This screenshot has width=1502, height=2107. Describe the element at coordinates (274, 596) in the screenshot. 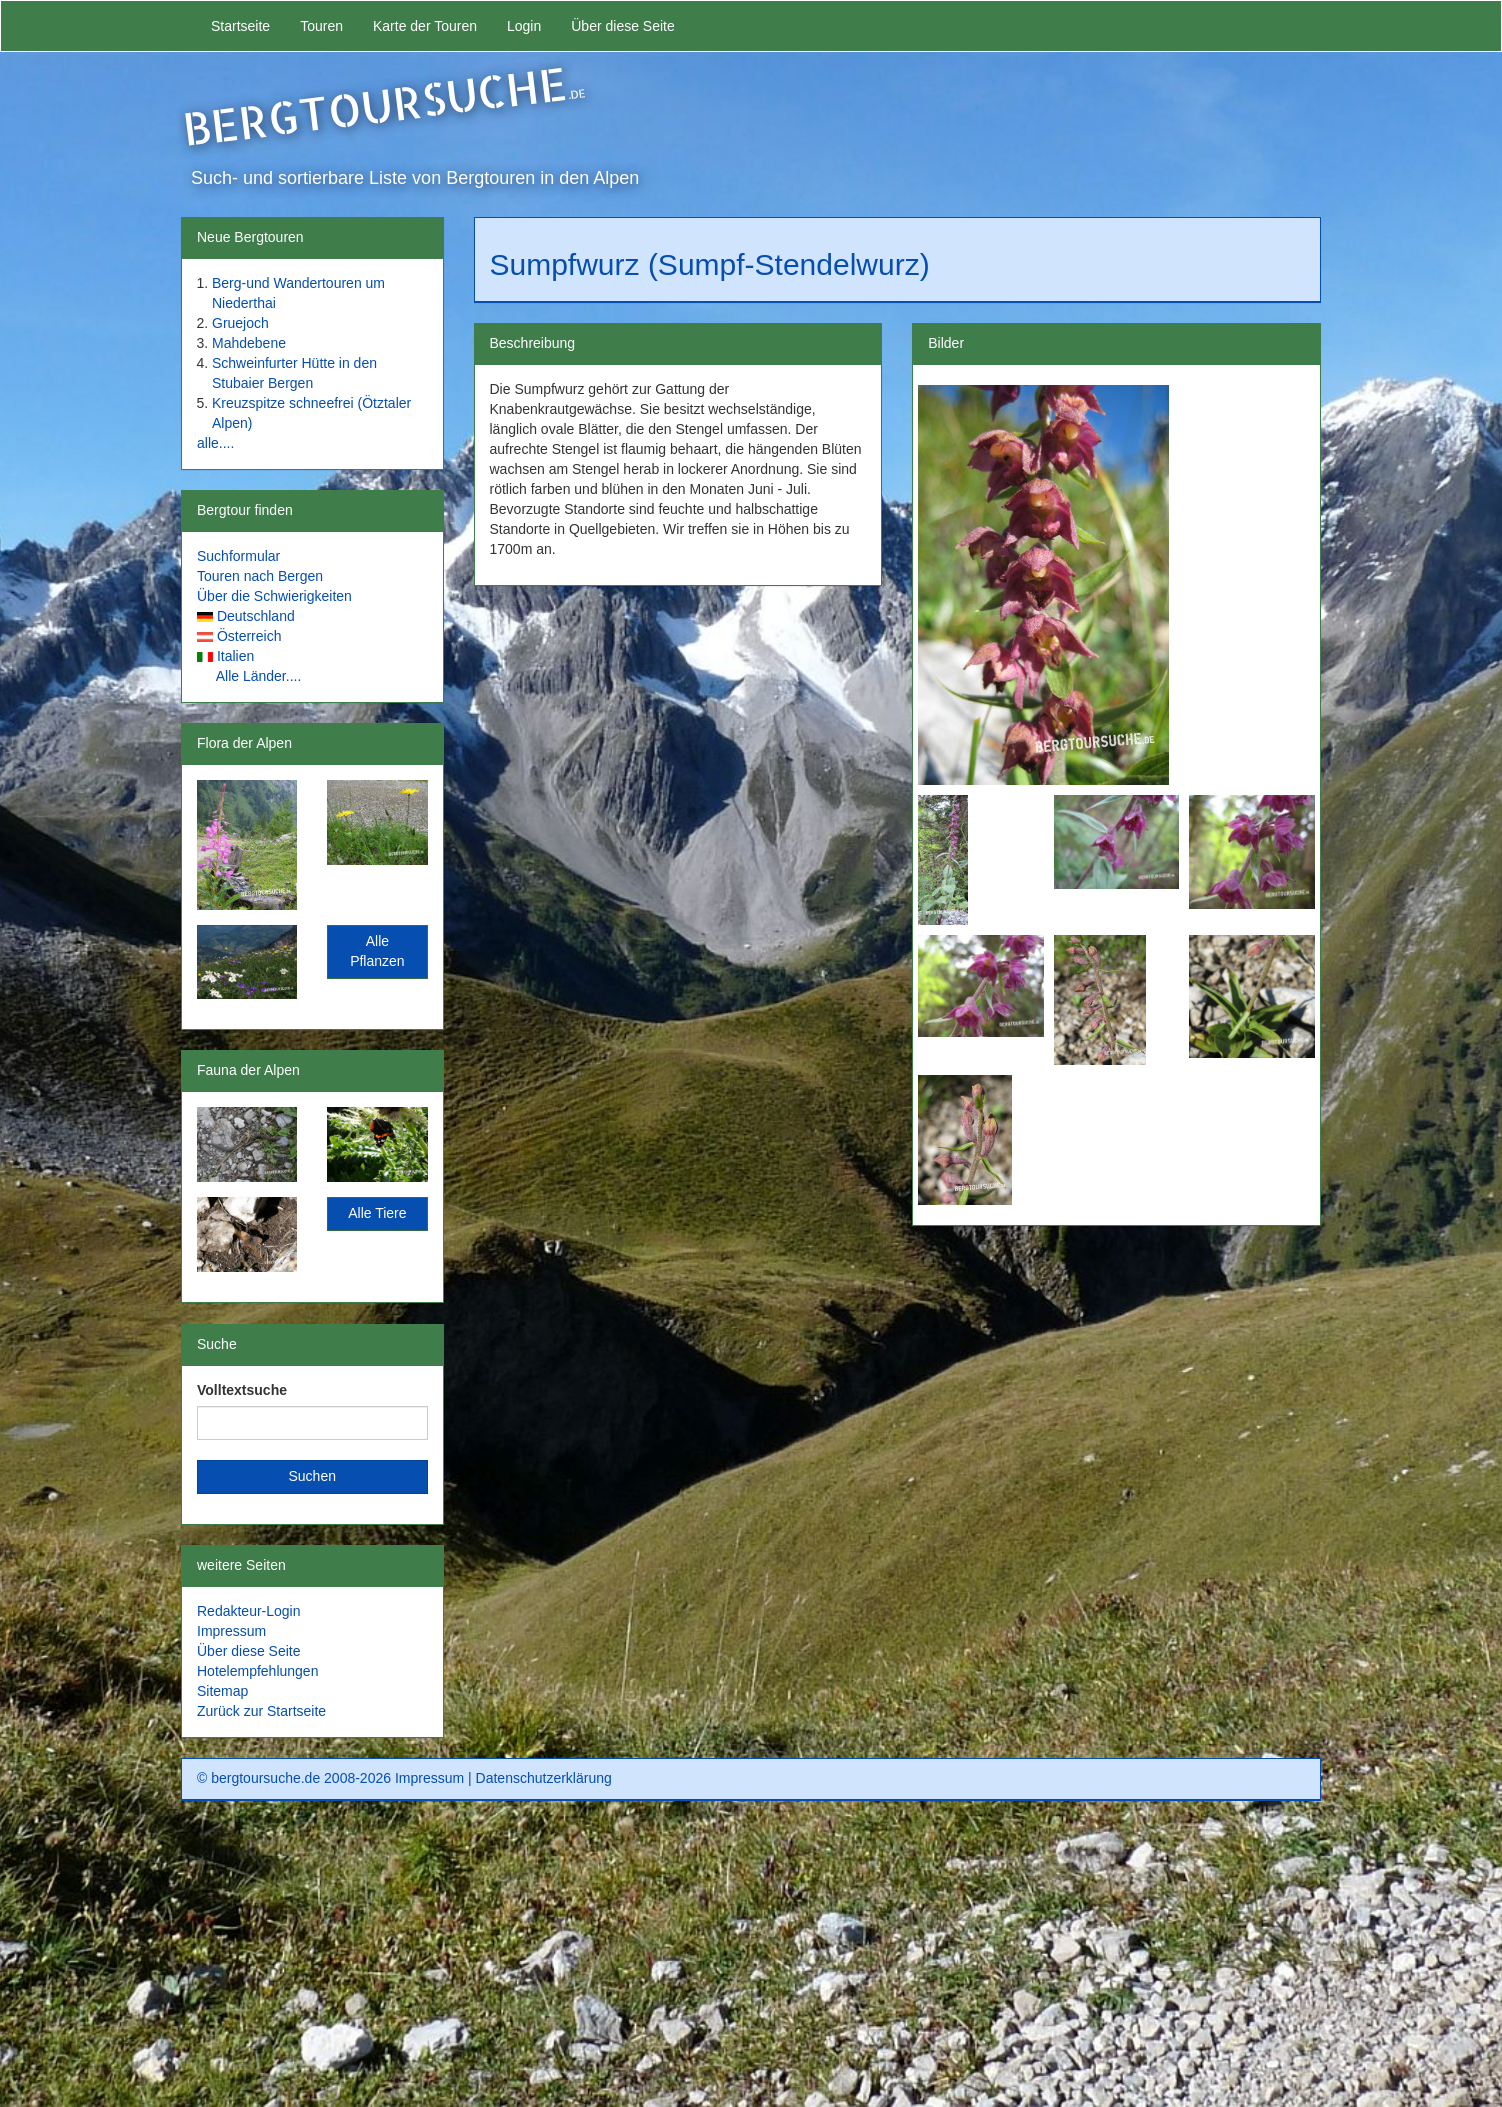

I see `Über die Schwierigkeiten` at that location.